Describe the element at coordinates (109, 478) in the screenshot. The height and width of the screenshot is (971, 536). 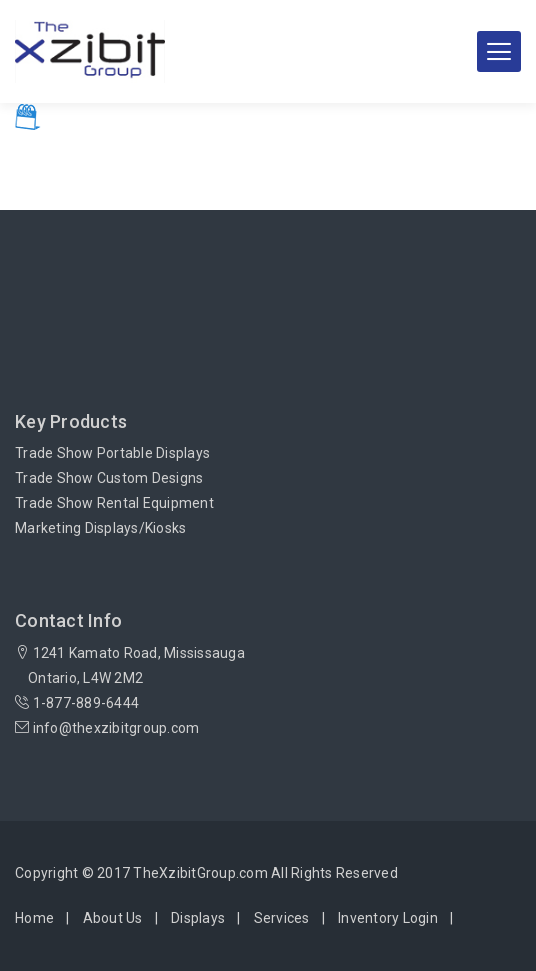
I see `Trade Show Custom Designs` at that location.